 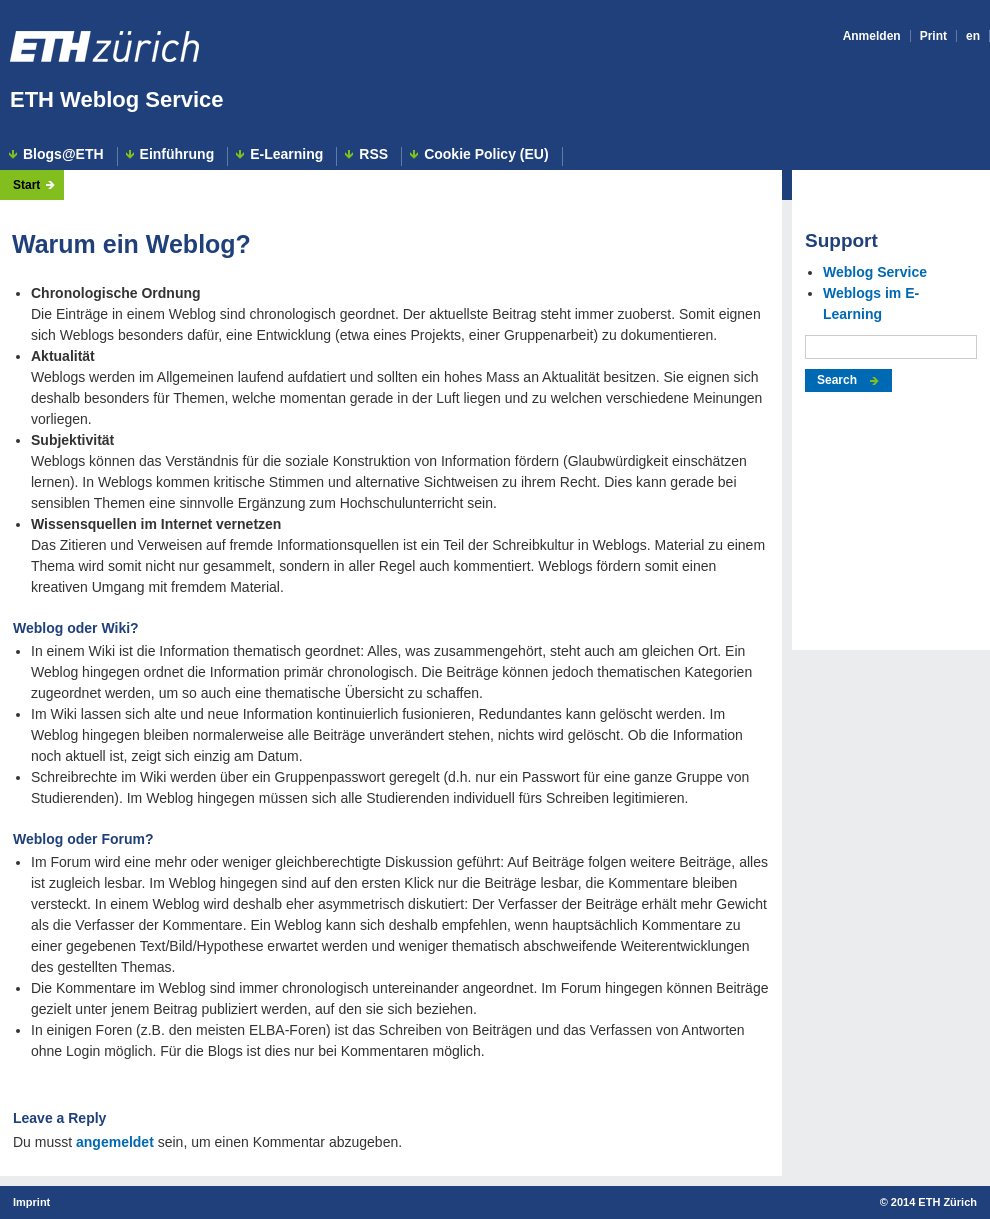 What do you see at coordinates (286, 154) in the screenshot?
I see `E-Learning` at bounding box center [286, 154].